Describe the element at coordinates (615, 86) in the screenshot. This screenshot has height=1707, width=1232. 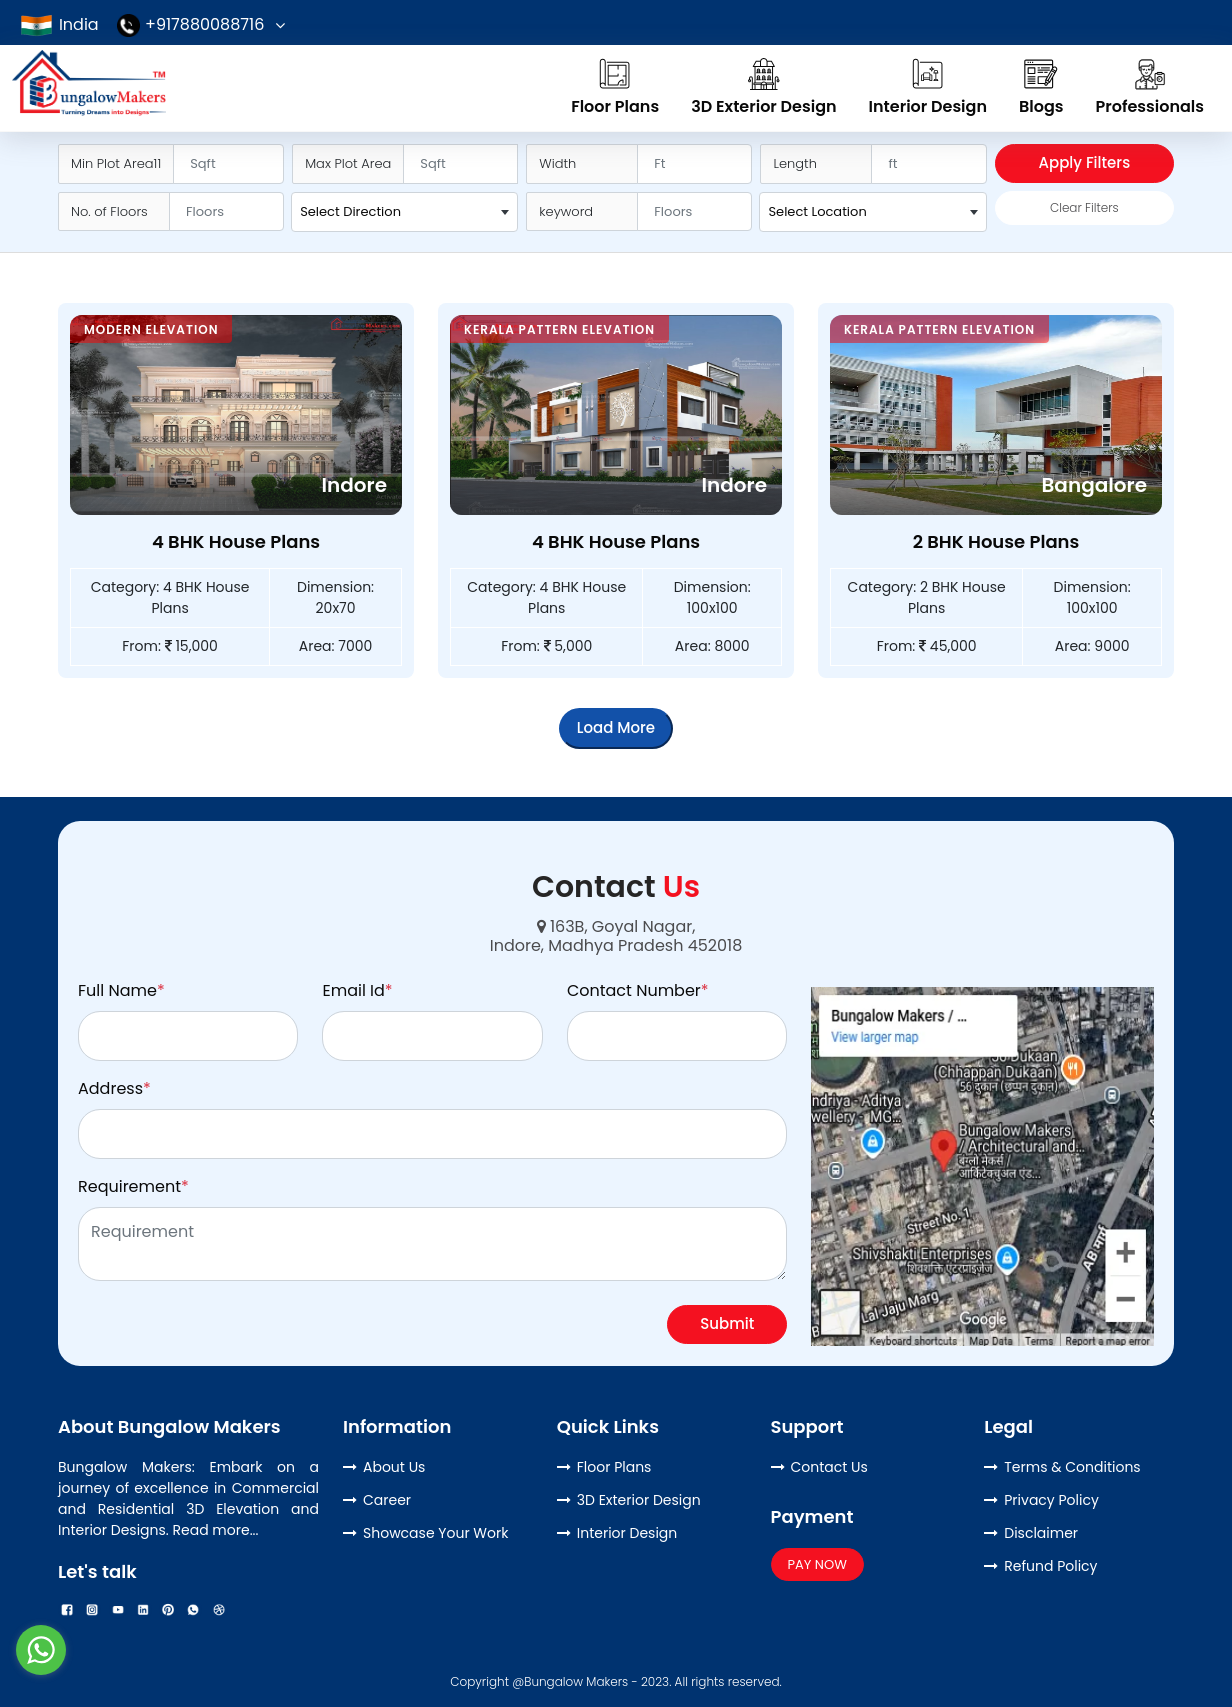
I see `Floor Plans` at that location.